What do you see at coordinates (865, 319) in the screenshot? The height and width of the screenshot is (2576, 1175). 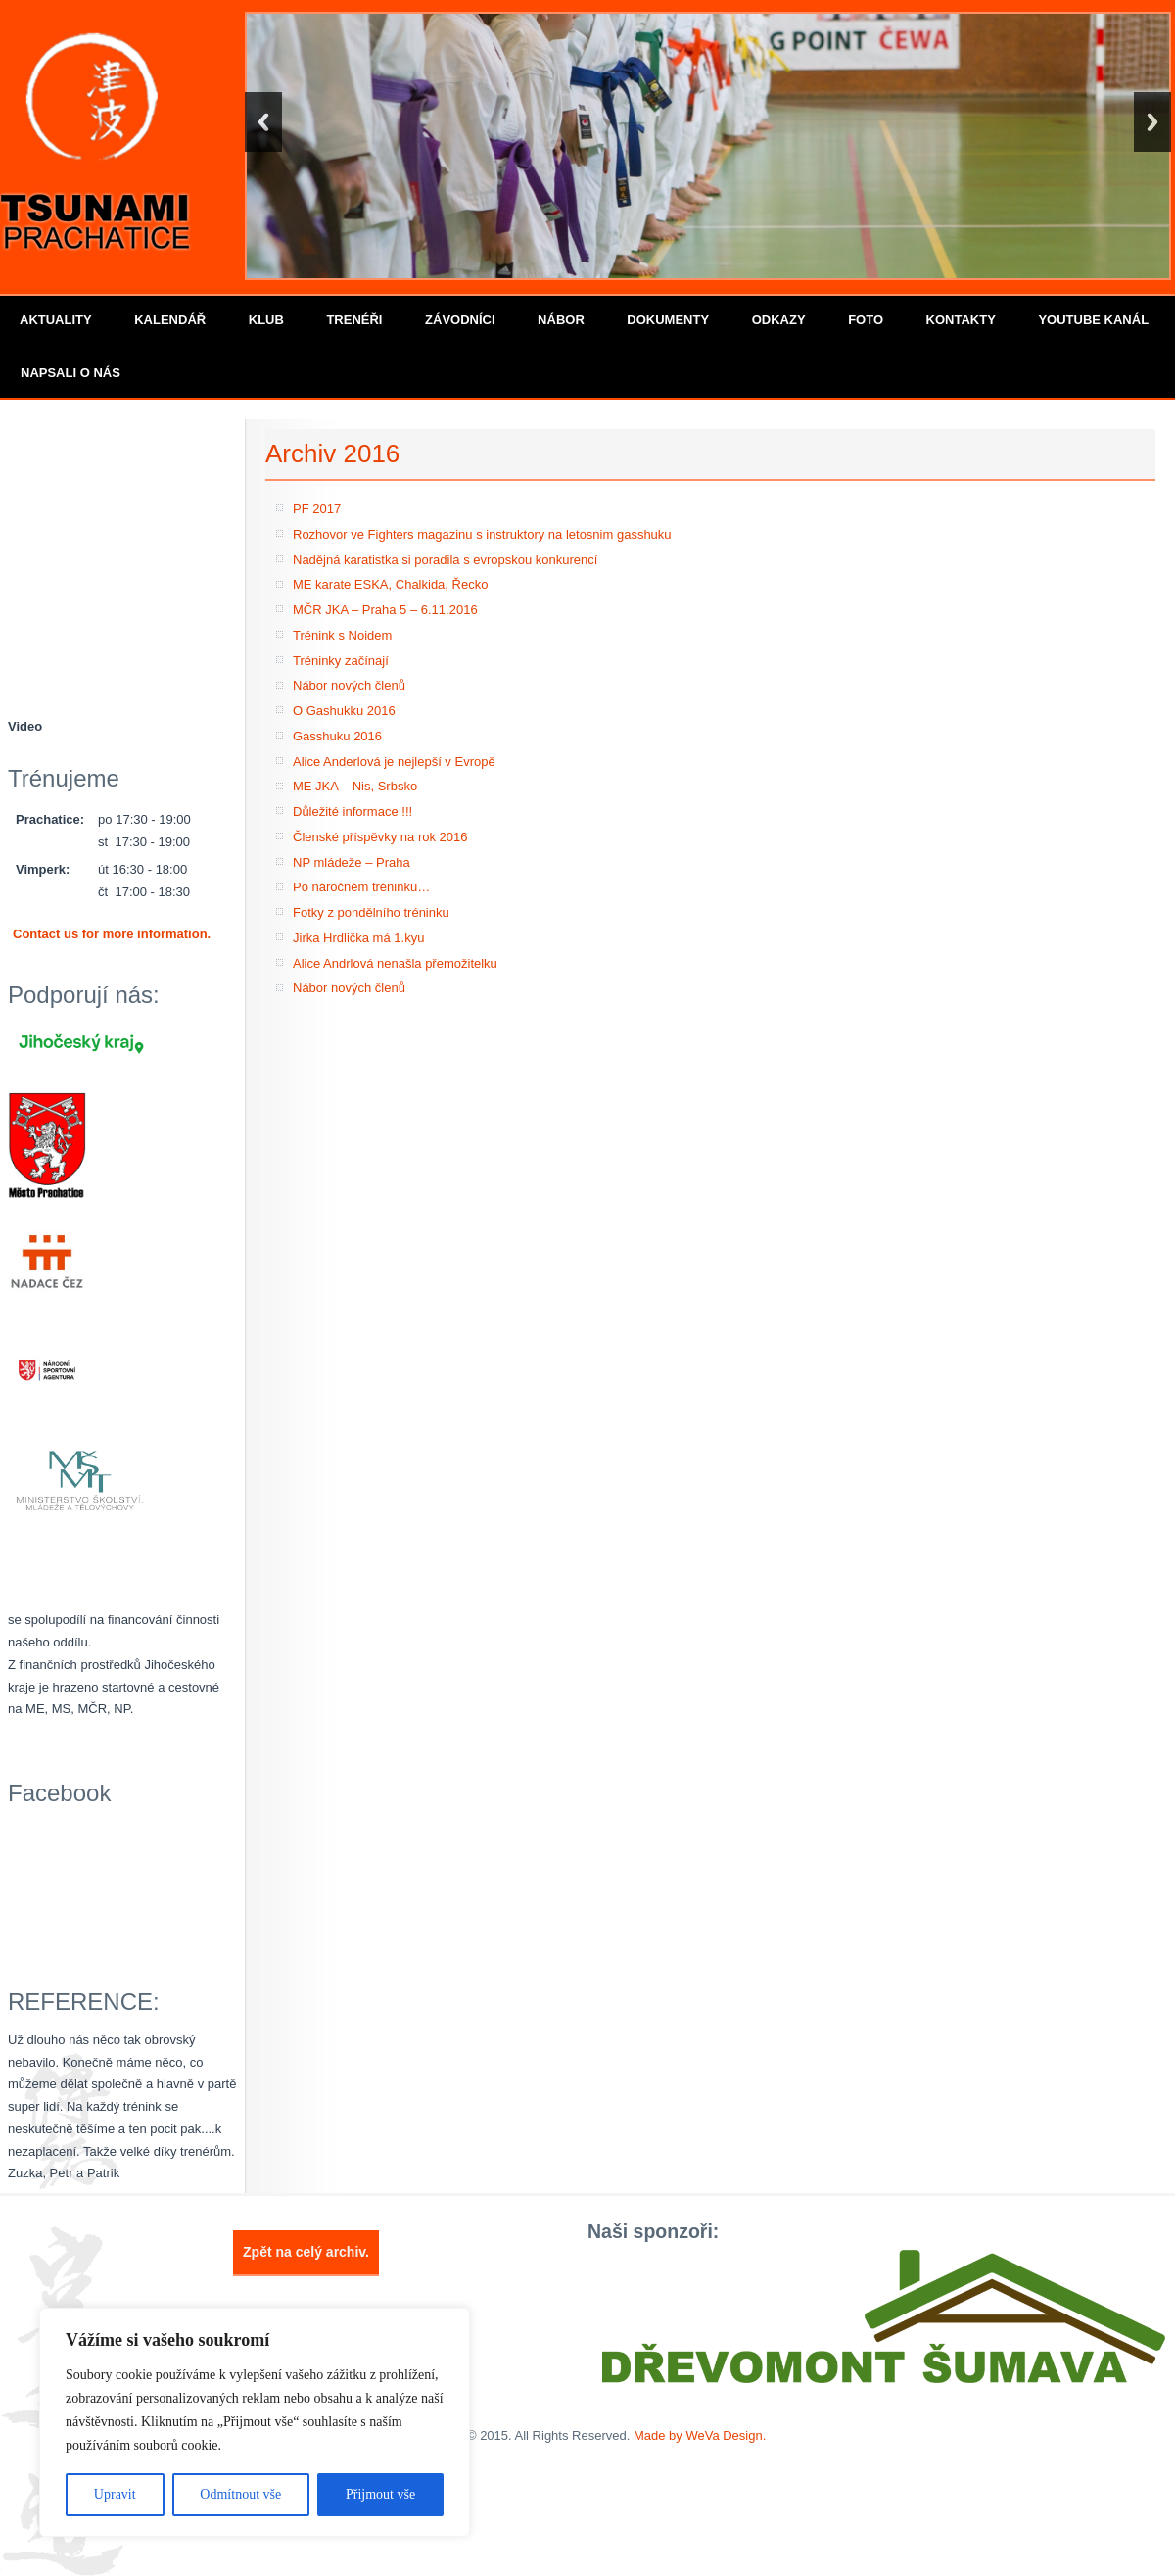 I see `Foto` at bounding box center [865, 319].